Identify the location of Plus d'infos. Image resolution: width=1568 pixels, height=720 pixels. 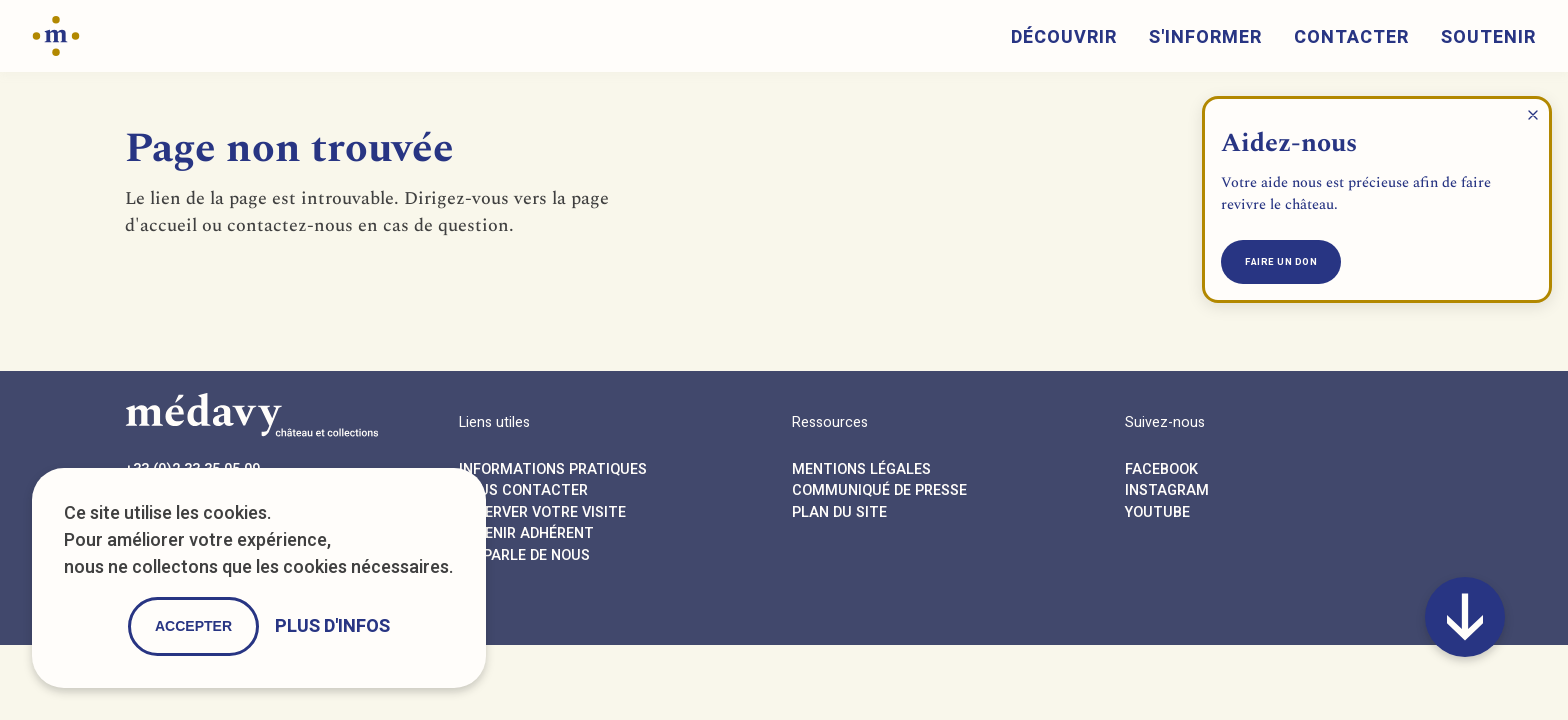
(332, 626).